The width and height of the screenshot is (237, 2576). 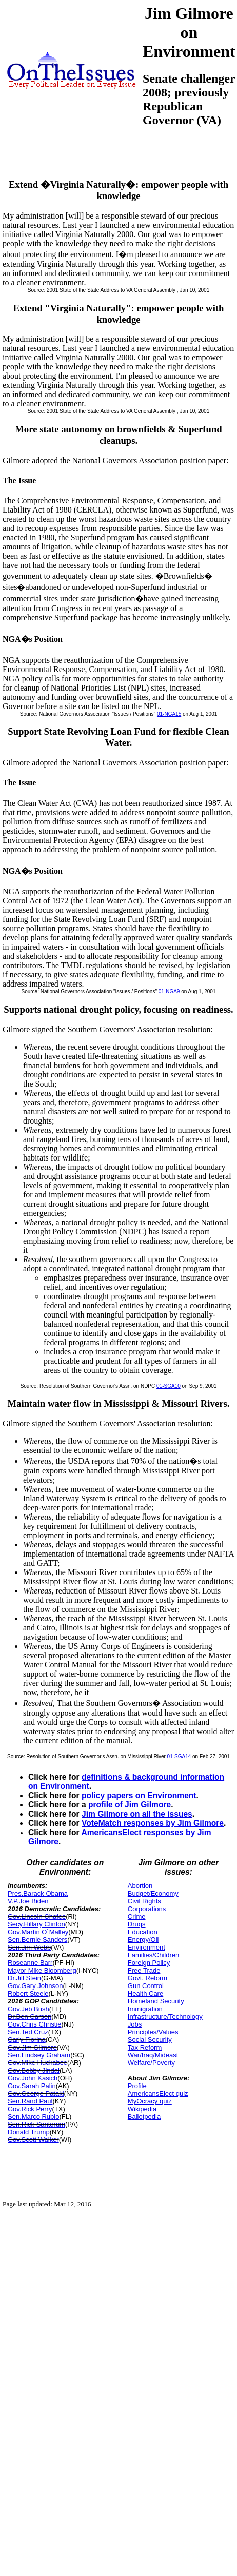 What do you see at coordinates (156, 2001) in the screenshot?
I see `Homeland Security` at bounding box center [156, 2001].